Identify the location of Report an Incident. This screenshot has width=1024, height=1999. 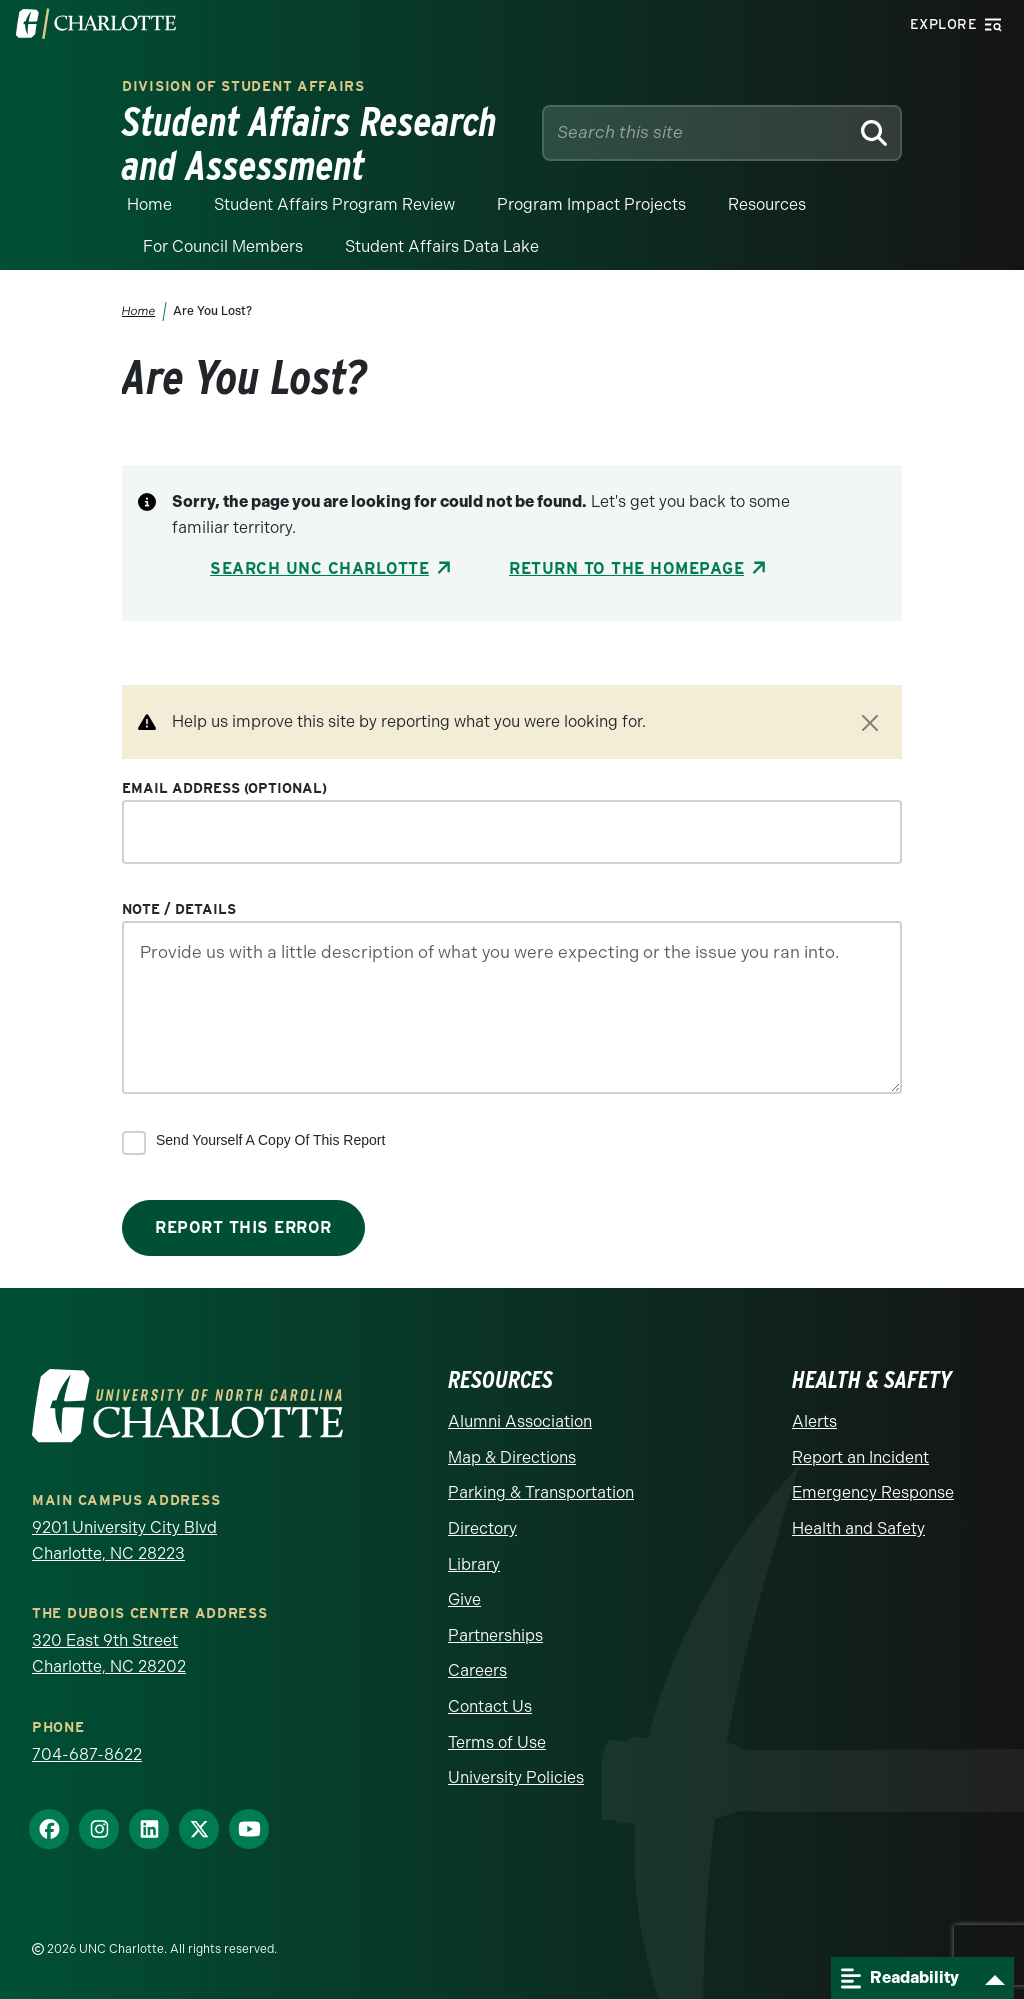
(860, 1457).